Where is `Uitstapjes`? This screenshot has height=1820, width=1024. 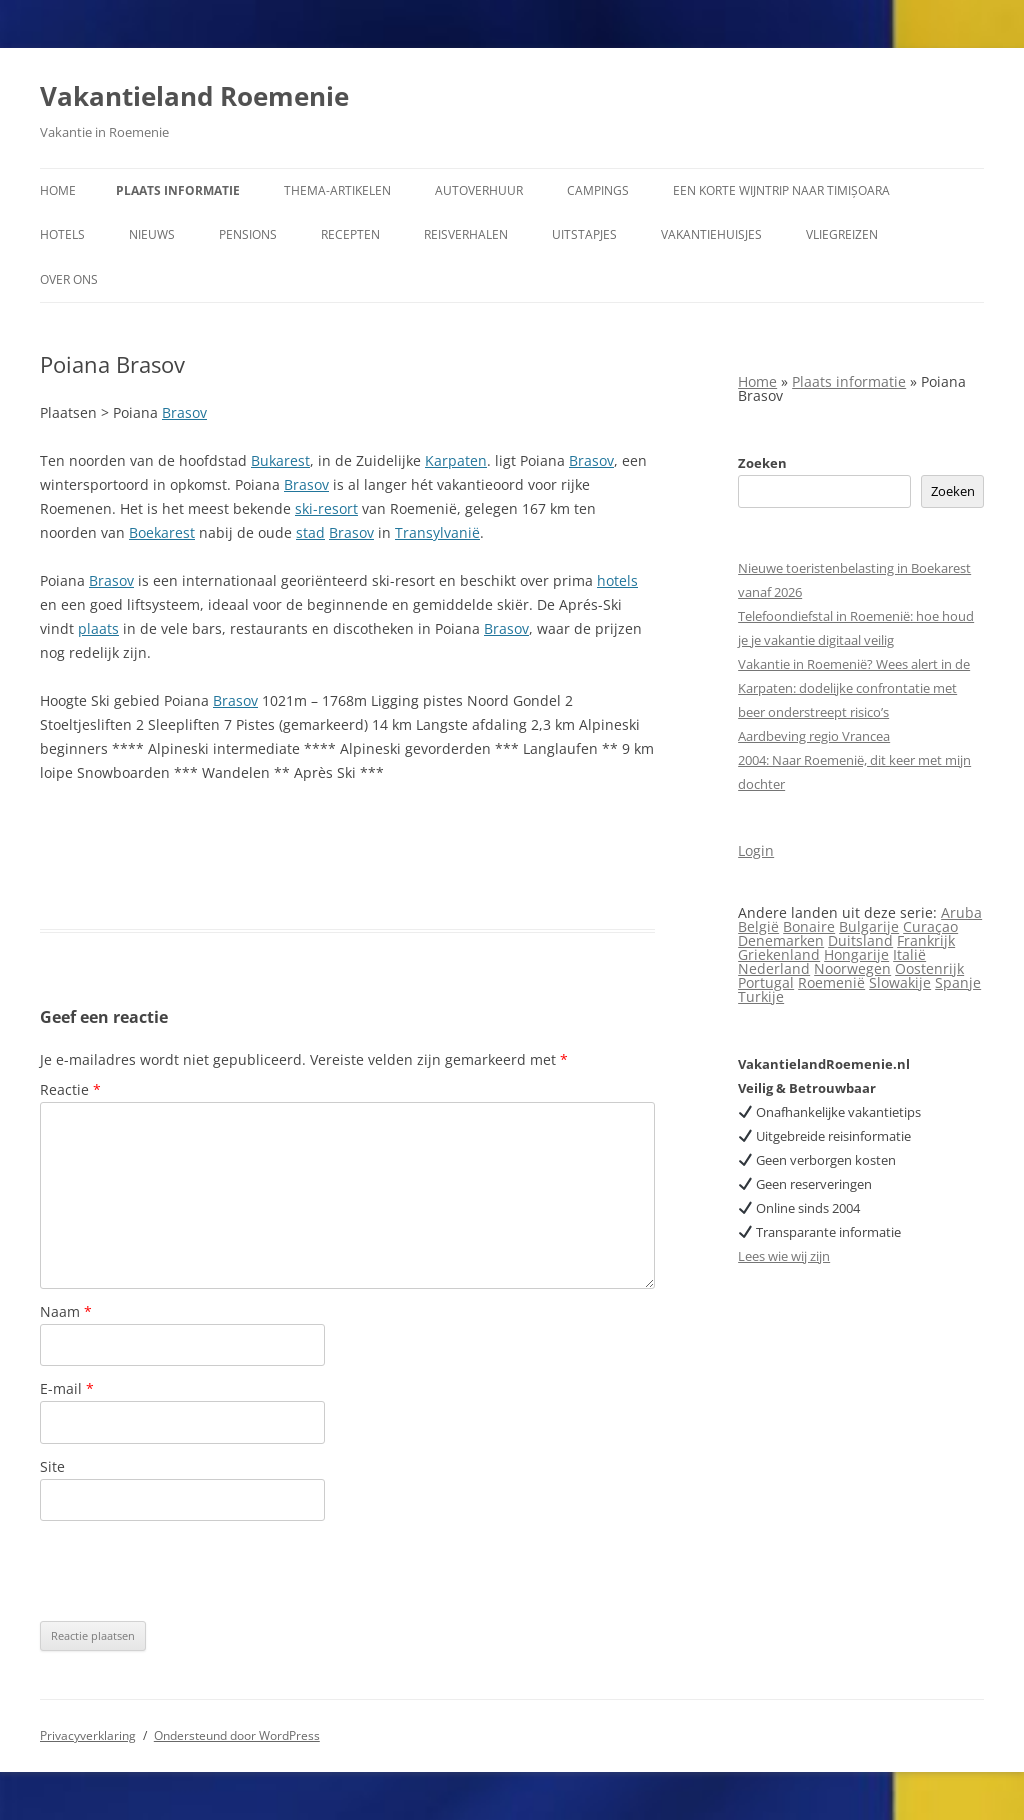
Uitstapjes is located at coordinates (584, 234).